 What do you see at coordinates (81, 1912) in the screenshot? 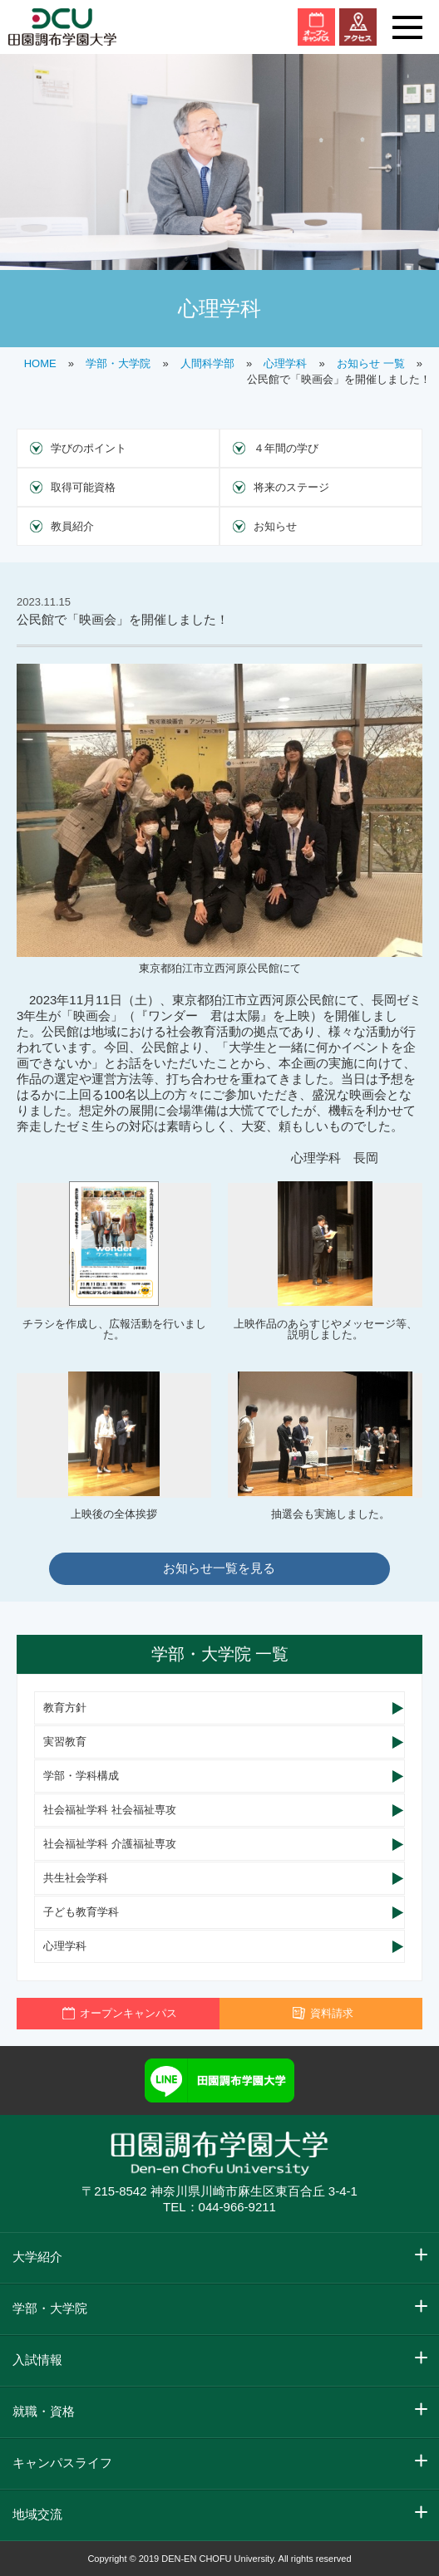
I see `子ども教育学科` at bounding box center [81, 1912].